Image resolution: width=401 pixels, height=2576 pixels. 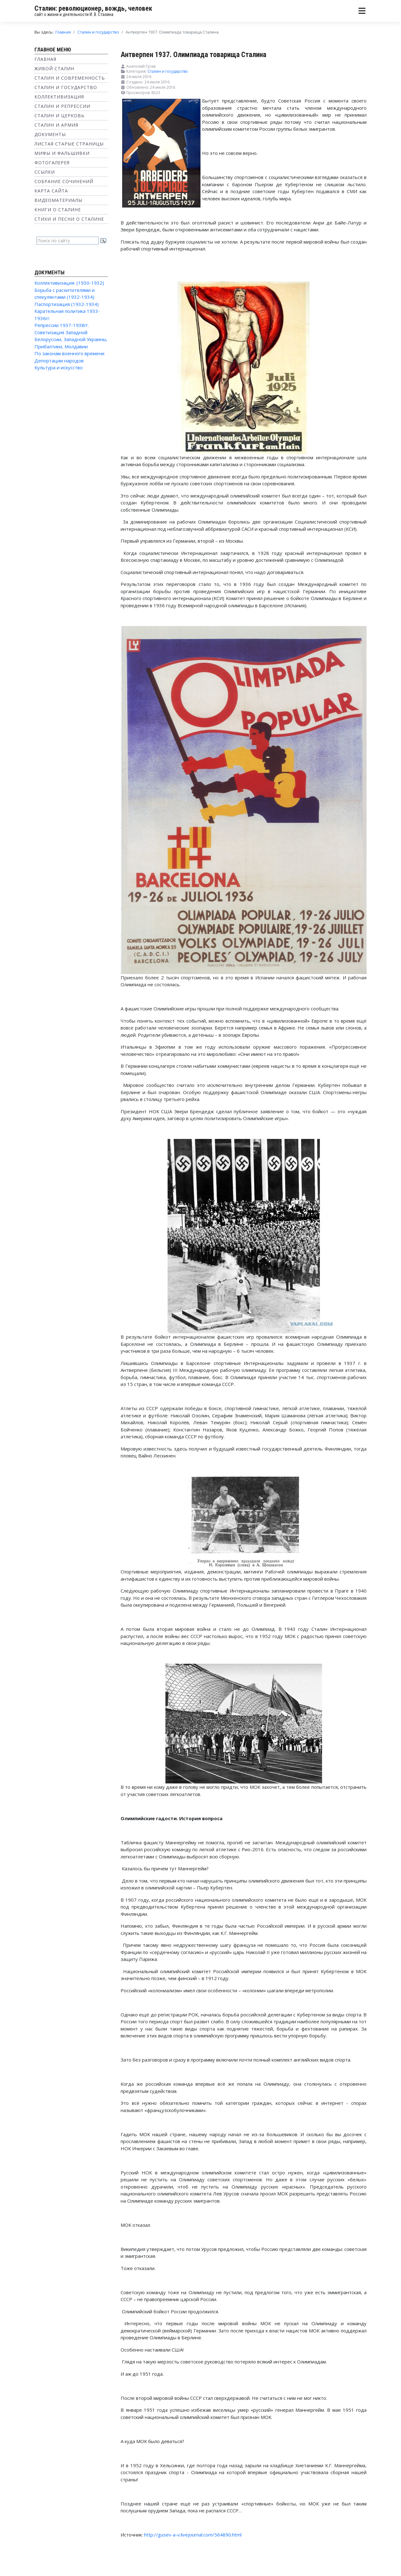 What do you see at coordinates (65, 87) in the screenshot?
I see `Сталин и государство` at bounding box center [65, 87].